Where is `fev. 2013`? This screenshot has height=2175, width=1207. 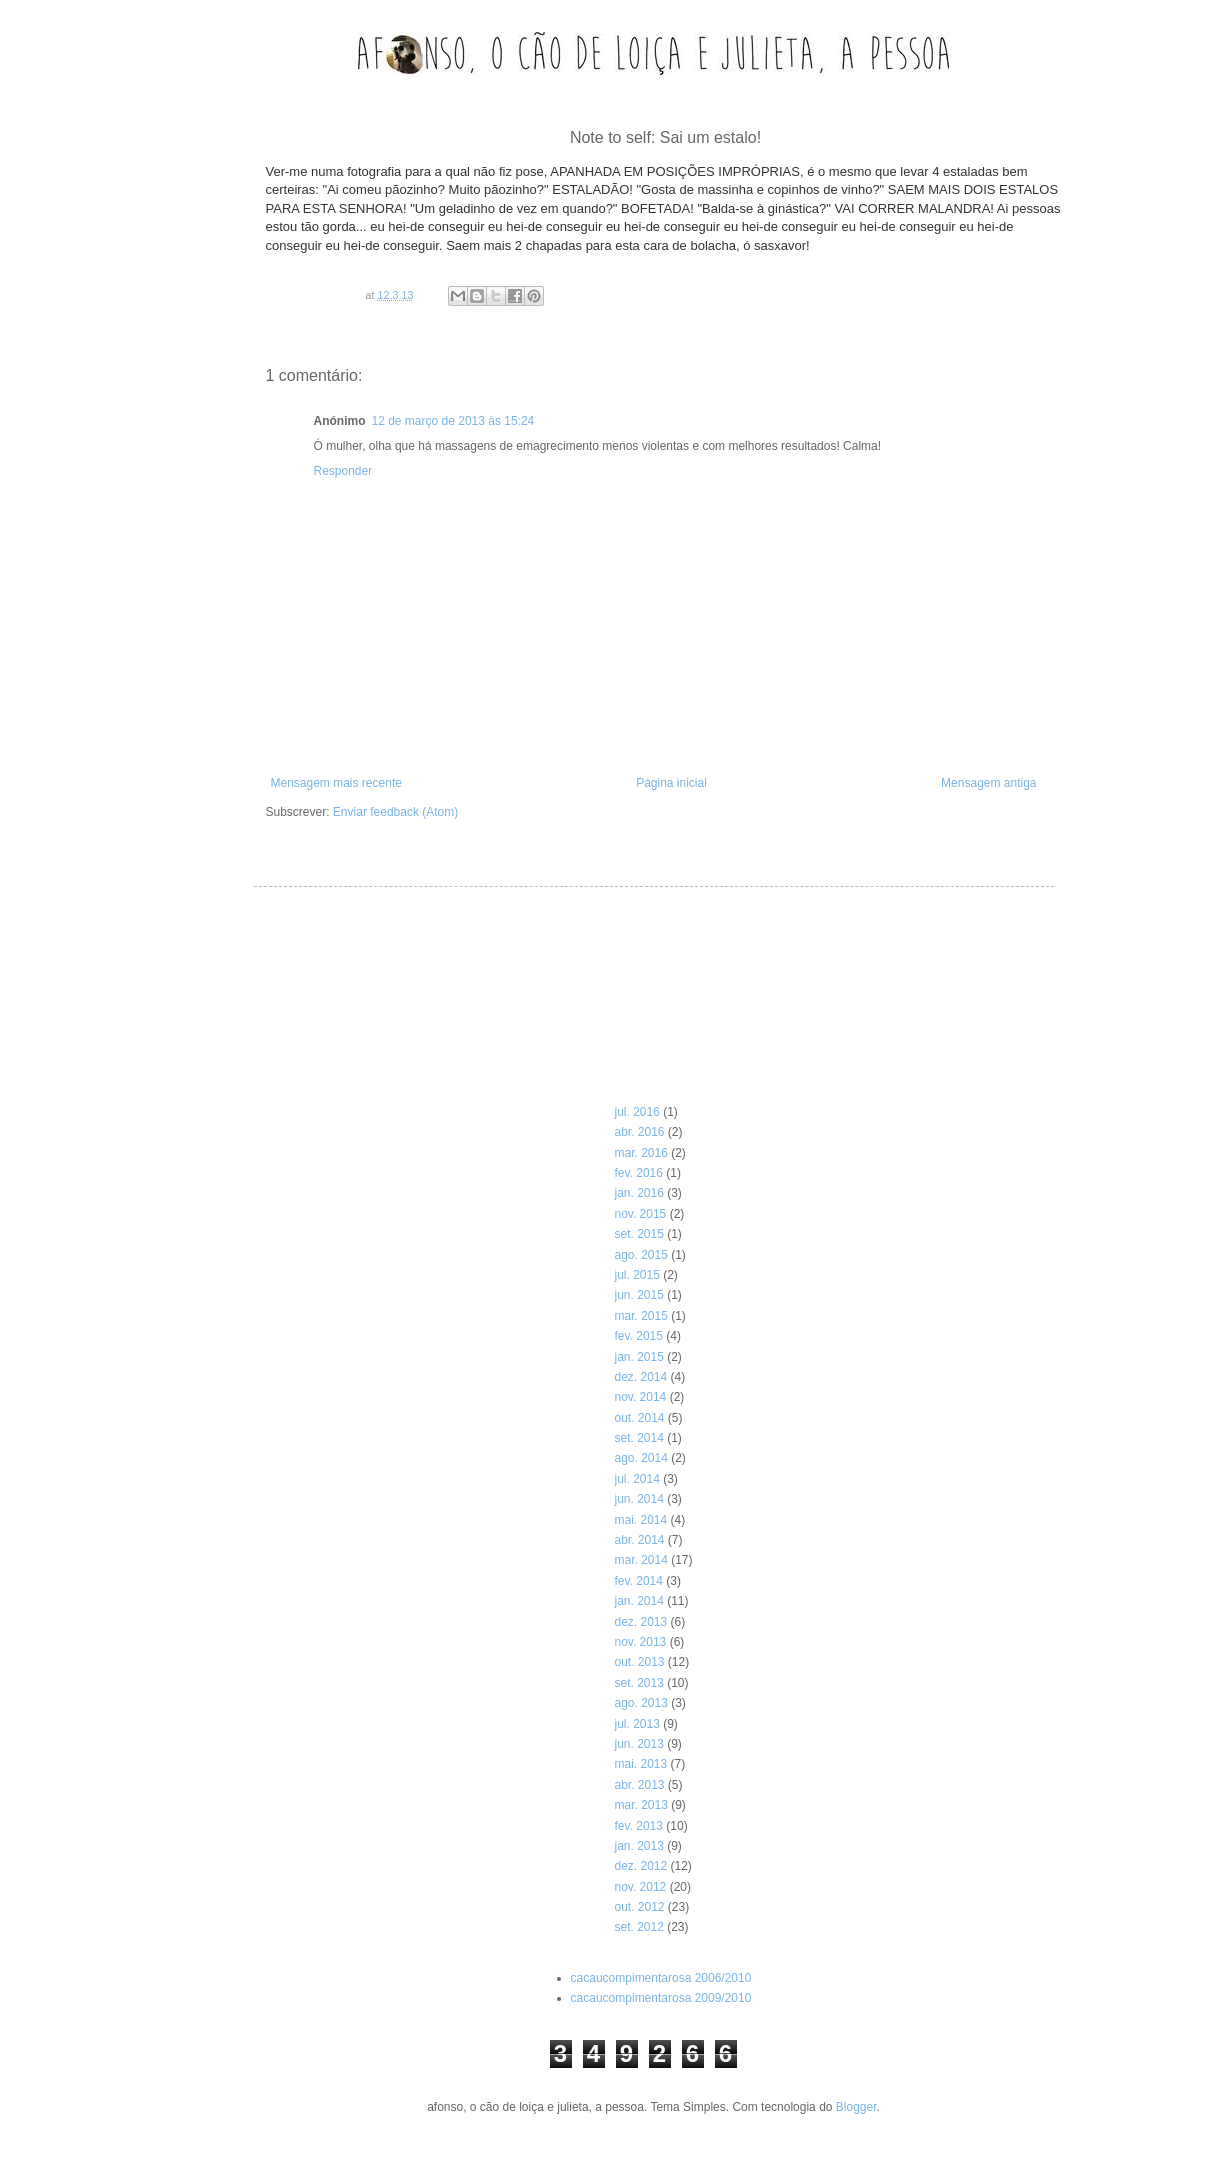
fev. 2013 is located at coordinates (638, 1826).